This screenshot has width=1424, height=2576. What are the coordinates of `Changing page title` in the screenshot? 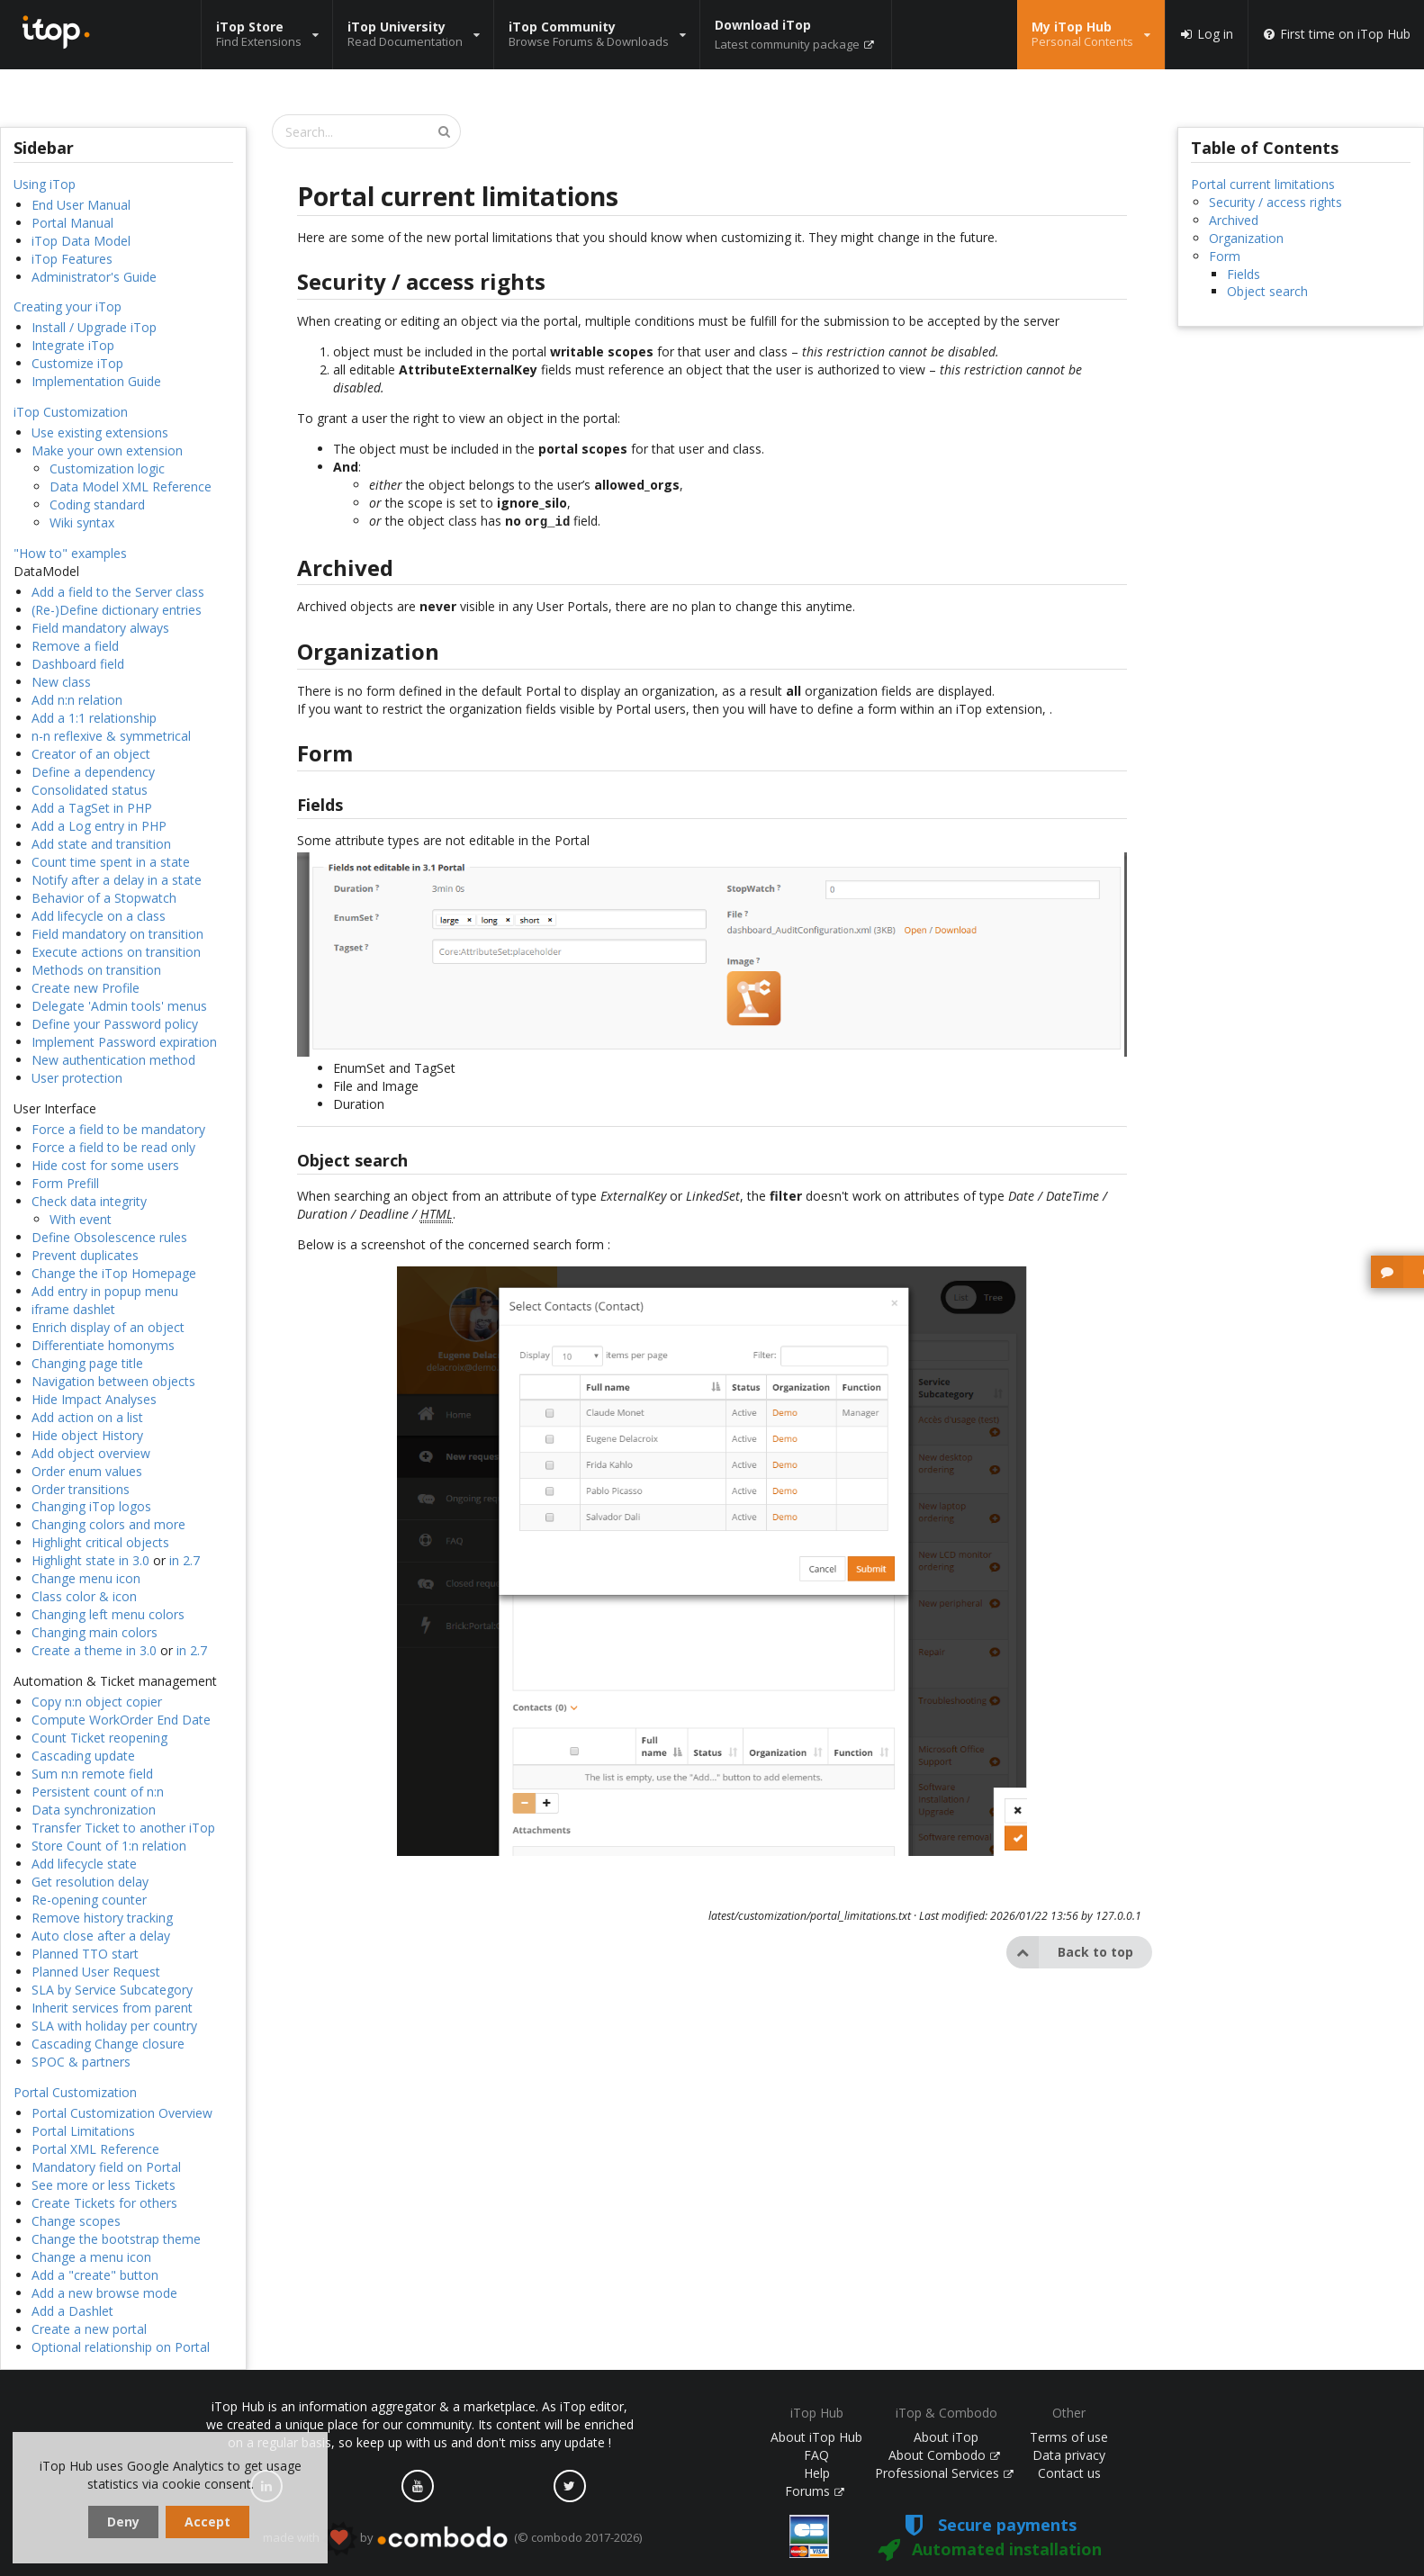 It's located at (87, 1363).